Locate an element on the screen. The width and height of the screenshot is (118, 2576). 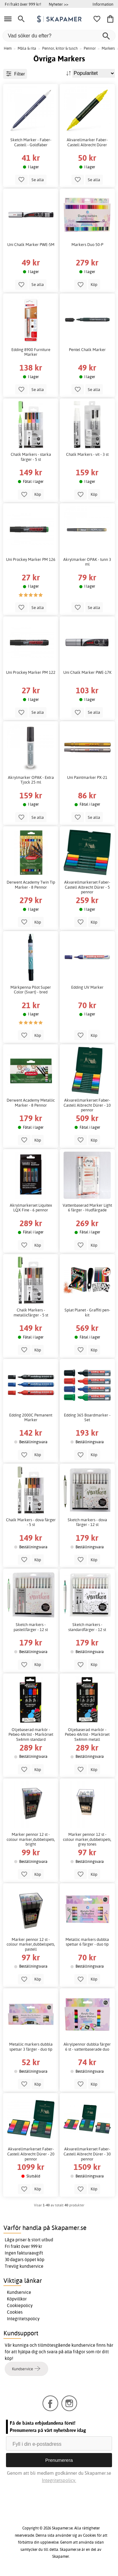
Märkpenna Pilot Super Color (Svart) - bred is located at coordinates (30, 990).